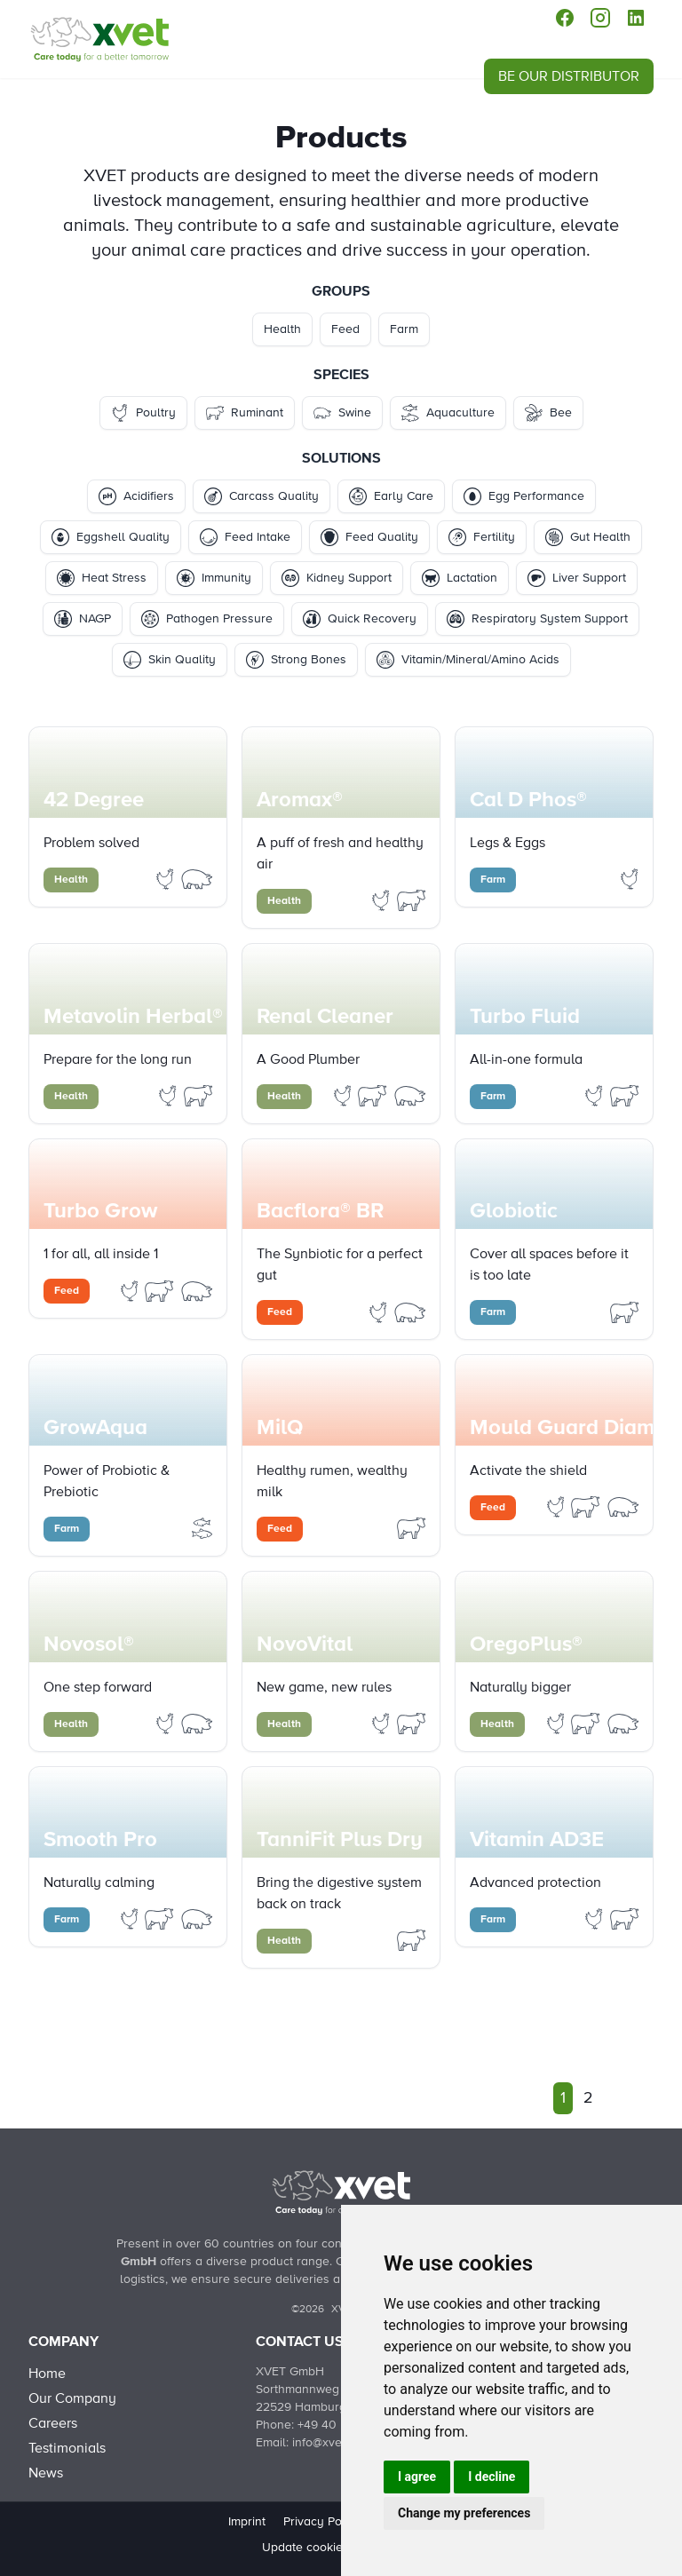 This screenshot has width=682, height=2576. I want to click on Skin Quality, so click(169, 660).